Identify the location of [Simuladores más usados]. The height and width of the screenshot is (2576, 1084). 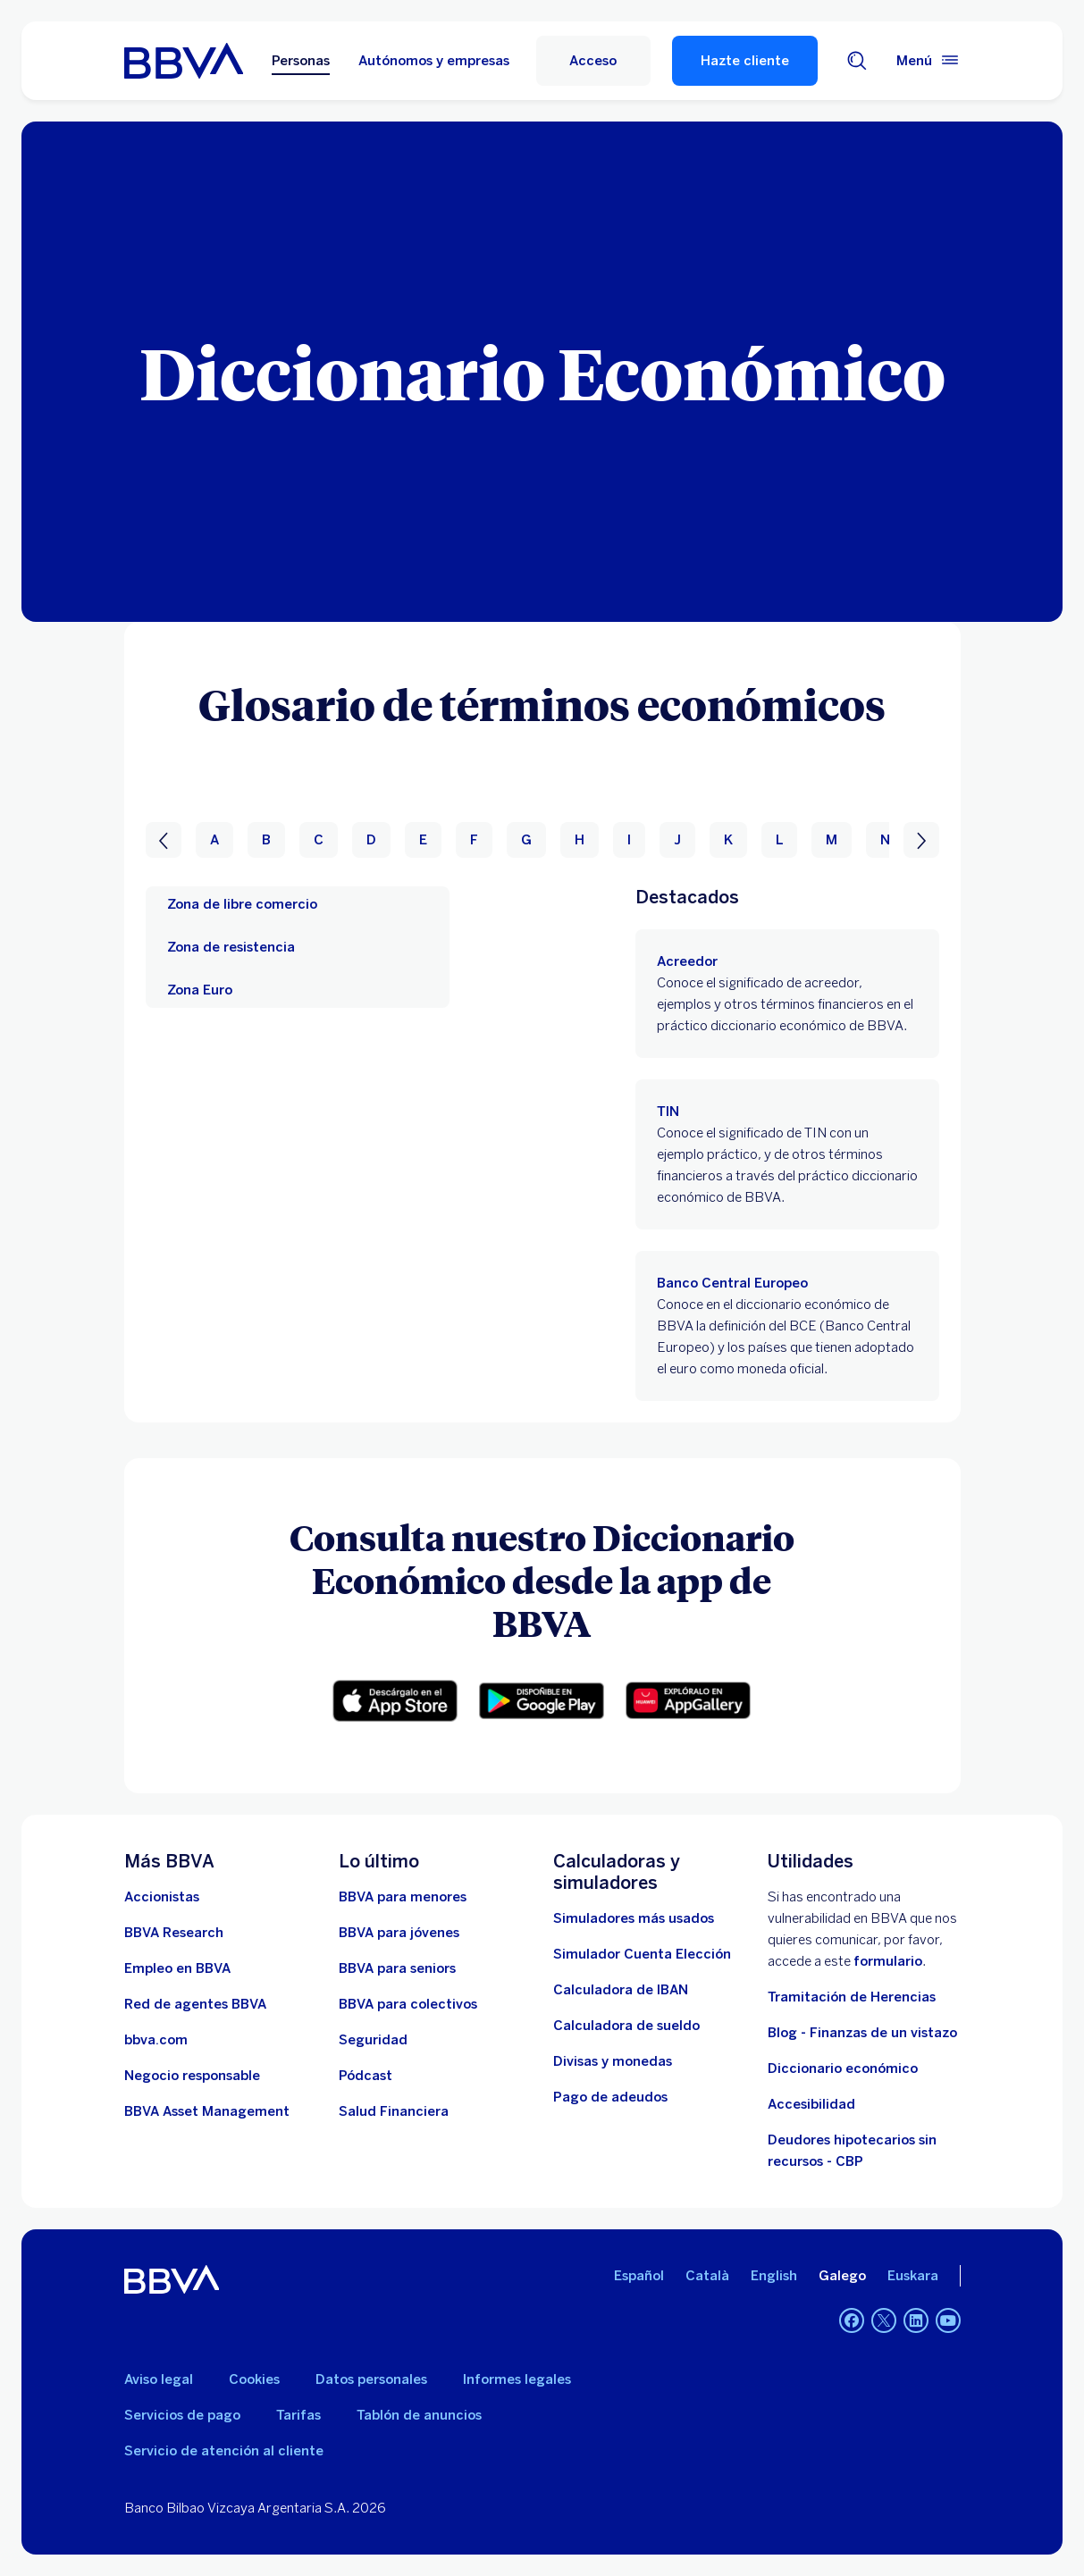
(633, 1918).